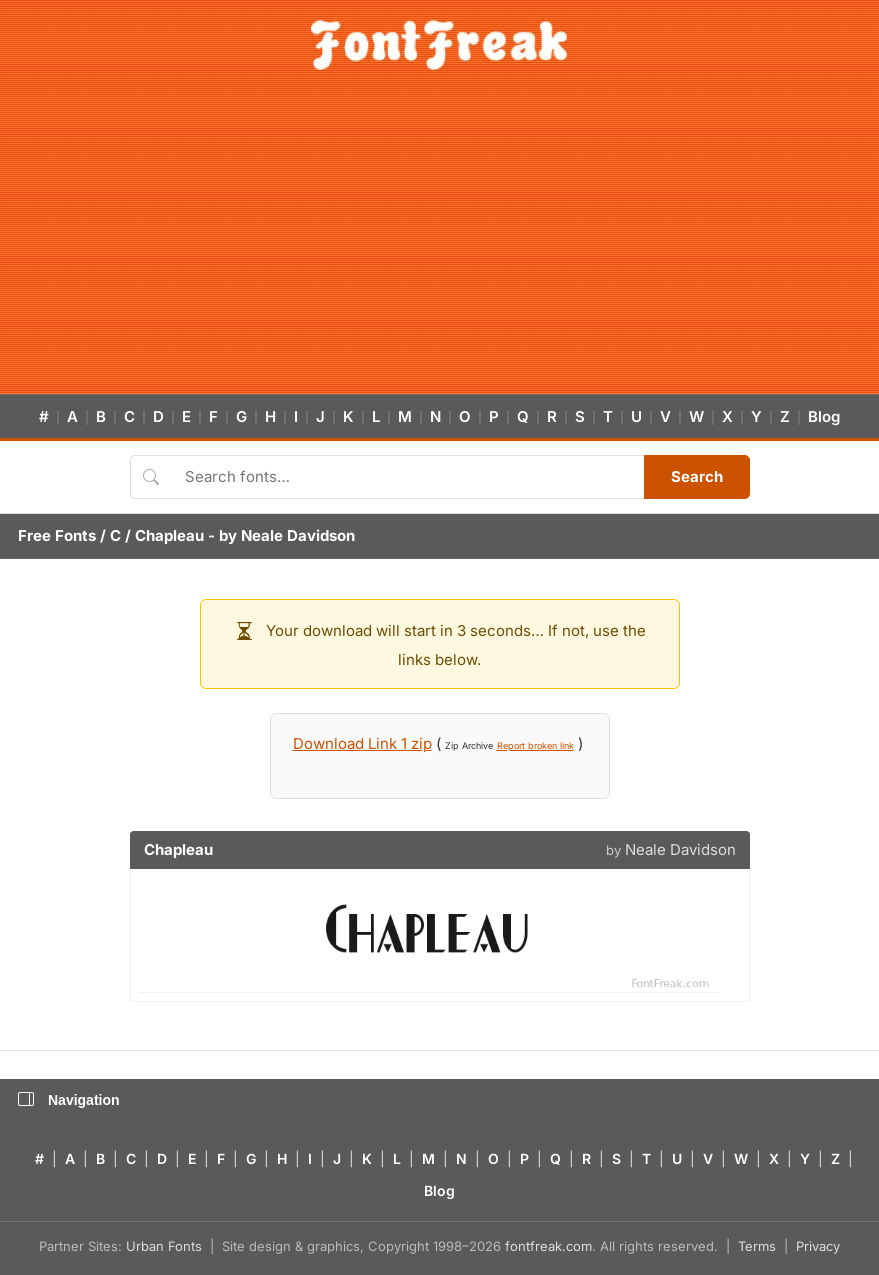 The image size is (879, 1275). What do you see at coordinates (169, 535) in the screenshot?
I see `Chapleau` at bounding box center [169, 535].